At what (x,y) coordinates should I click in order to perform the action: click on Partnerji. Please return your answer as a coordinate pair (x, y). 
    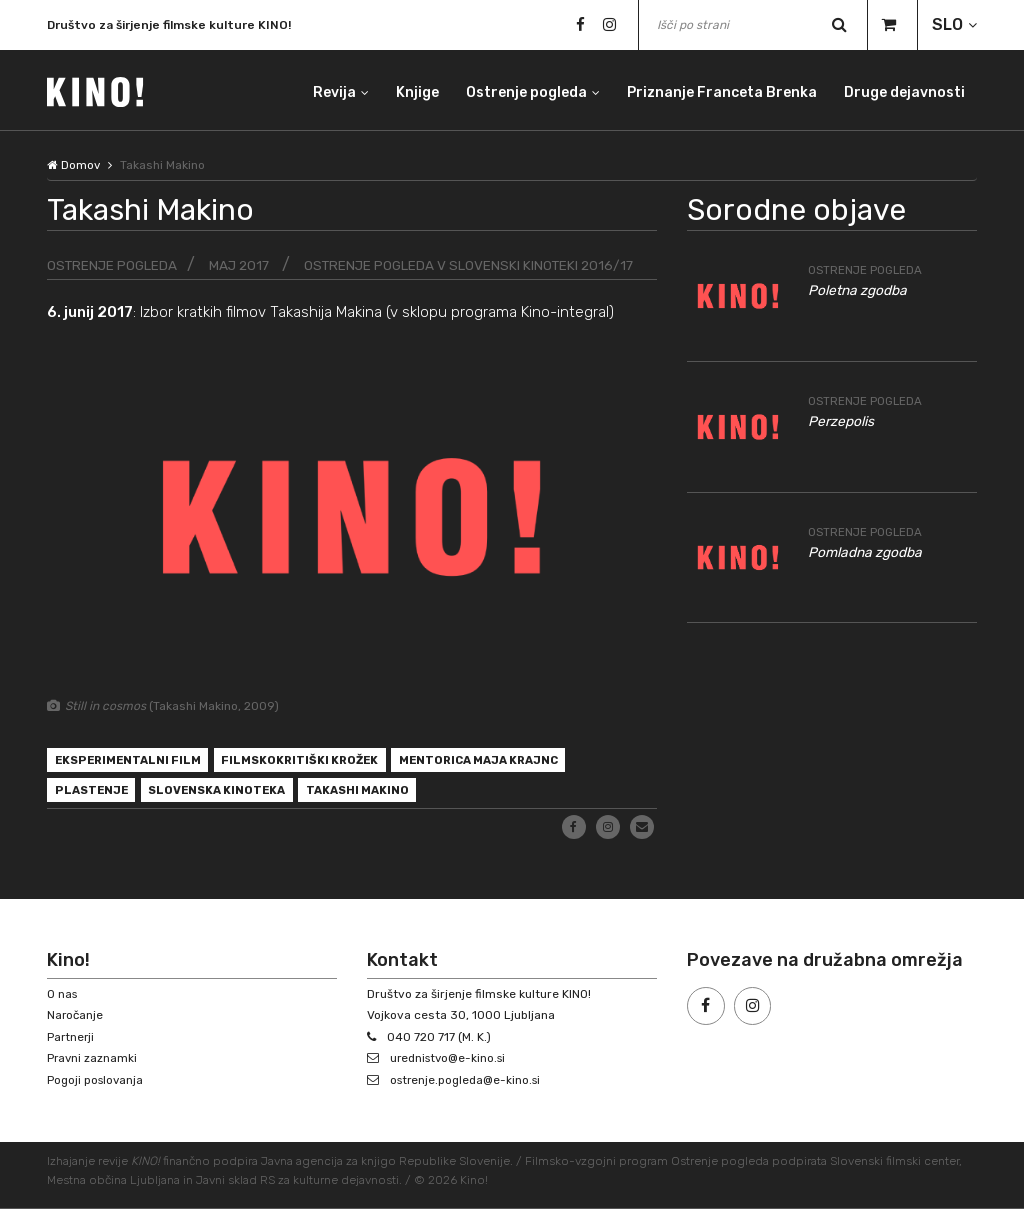
    Looking at the image, I should click on (71, 1037).